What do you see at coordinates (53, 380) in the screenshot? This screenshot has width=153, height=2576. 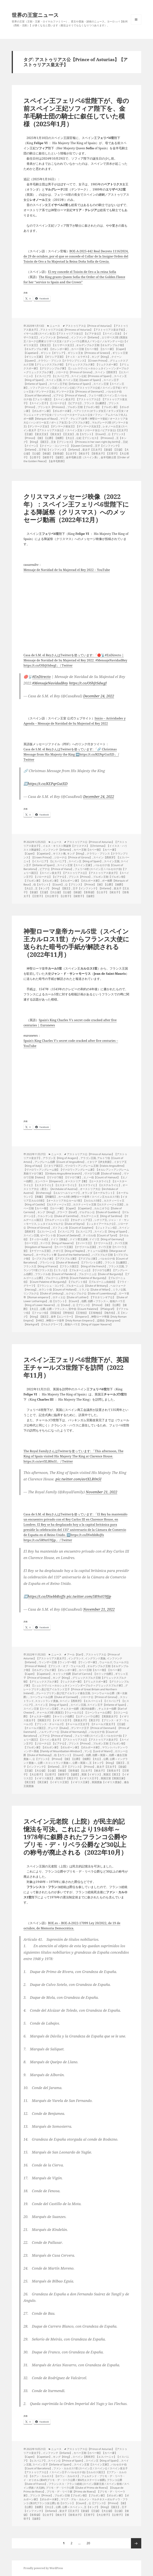 I see `スペイン王国` at bounding box center [53, 380].